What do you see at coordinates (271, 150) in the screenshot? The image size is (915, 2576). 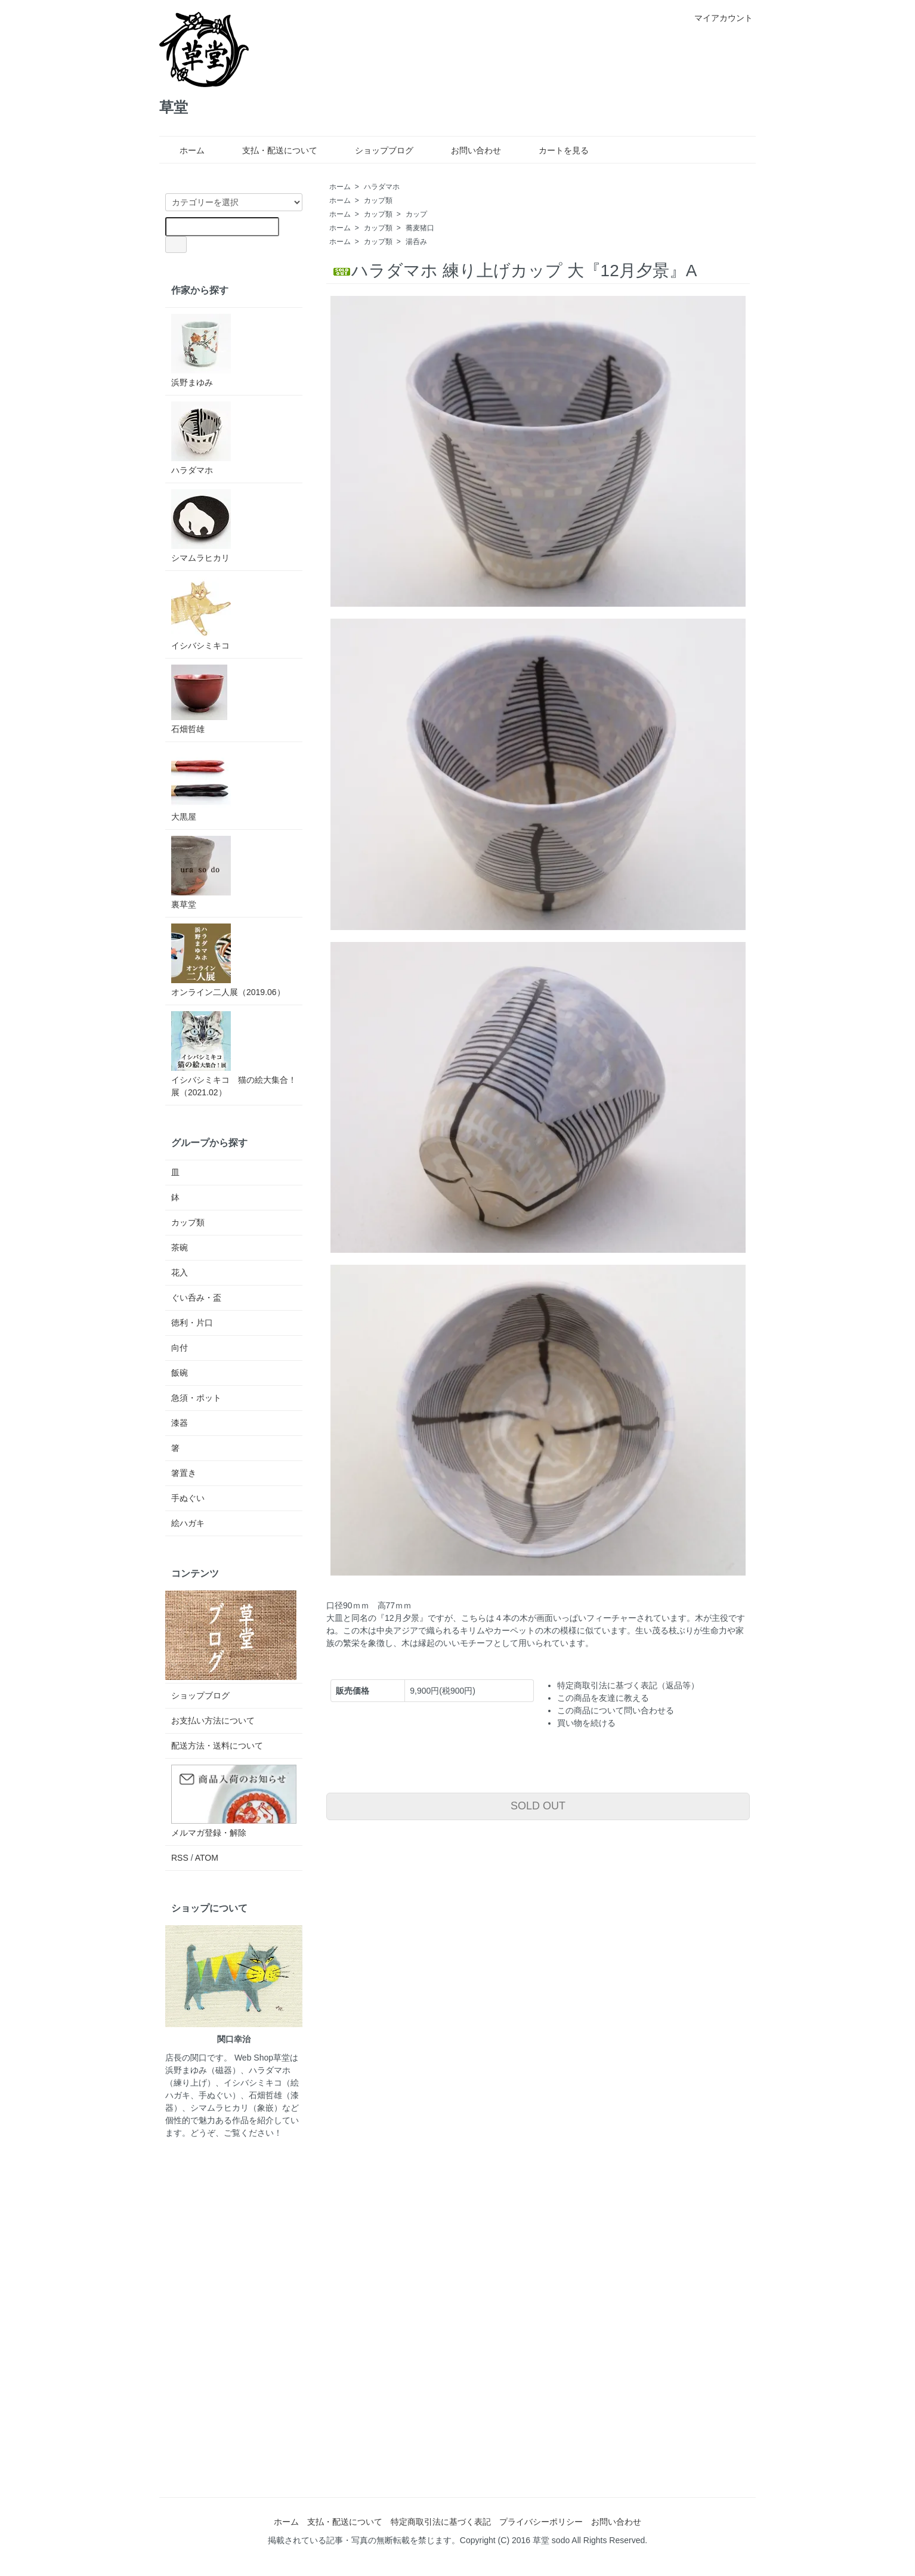 I see `支払・配送について` at bounding box center [271, 150].